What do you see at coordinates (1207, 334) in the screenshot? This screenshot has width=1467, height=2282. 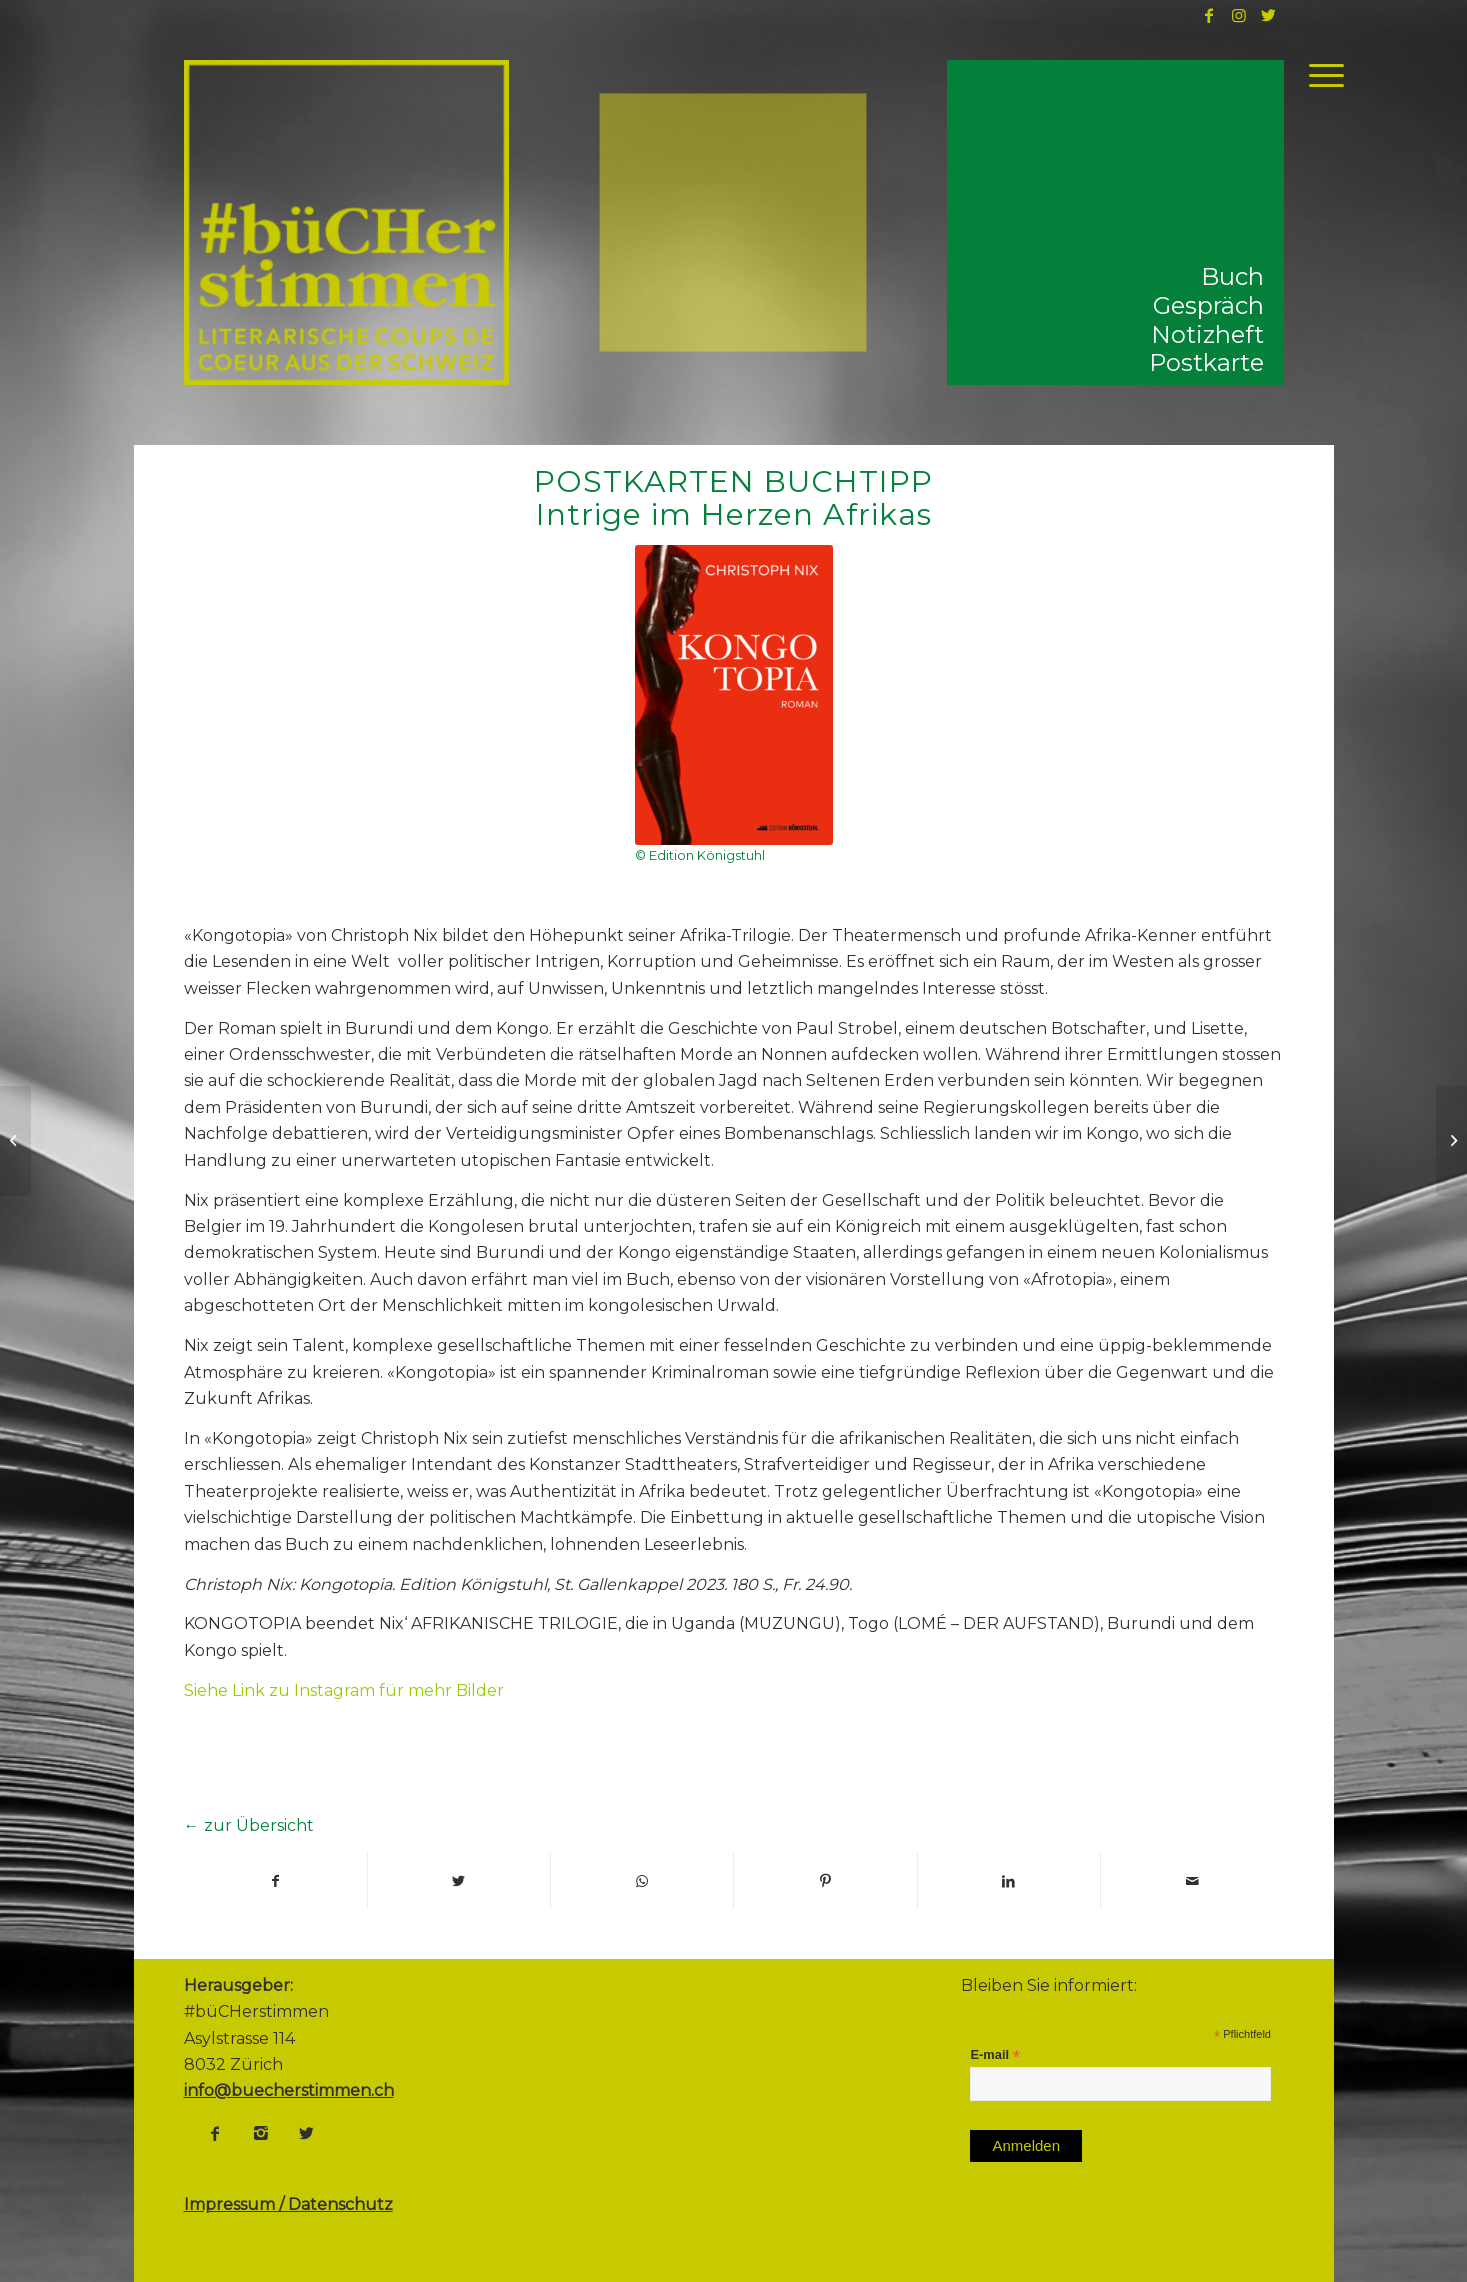 I see `Notizheft` at bounding box center [1207, 334].